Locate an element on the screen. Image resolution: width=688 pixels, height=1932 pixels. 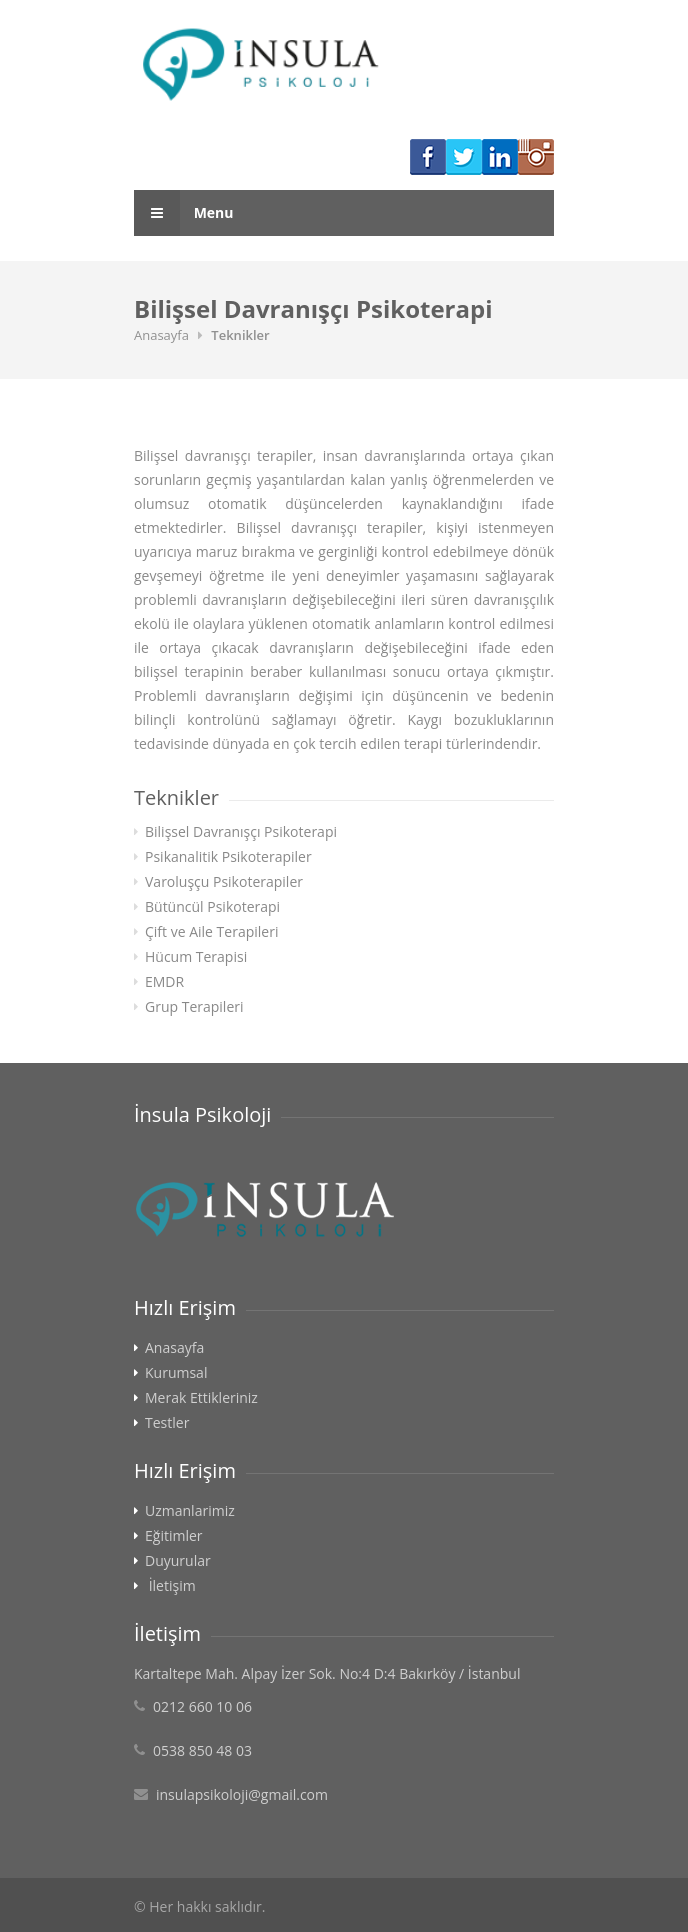
Grup Terapileri is located at coordinates (194, 1007).